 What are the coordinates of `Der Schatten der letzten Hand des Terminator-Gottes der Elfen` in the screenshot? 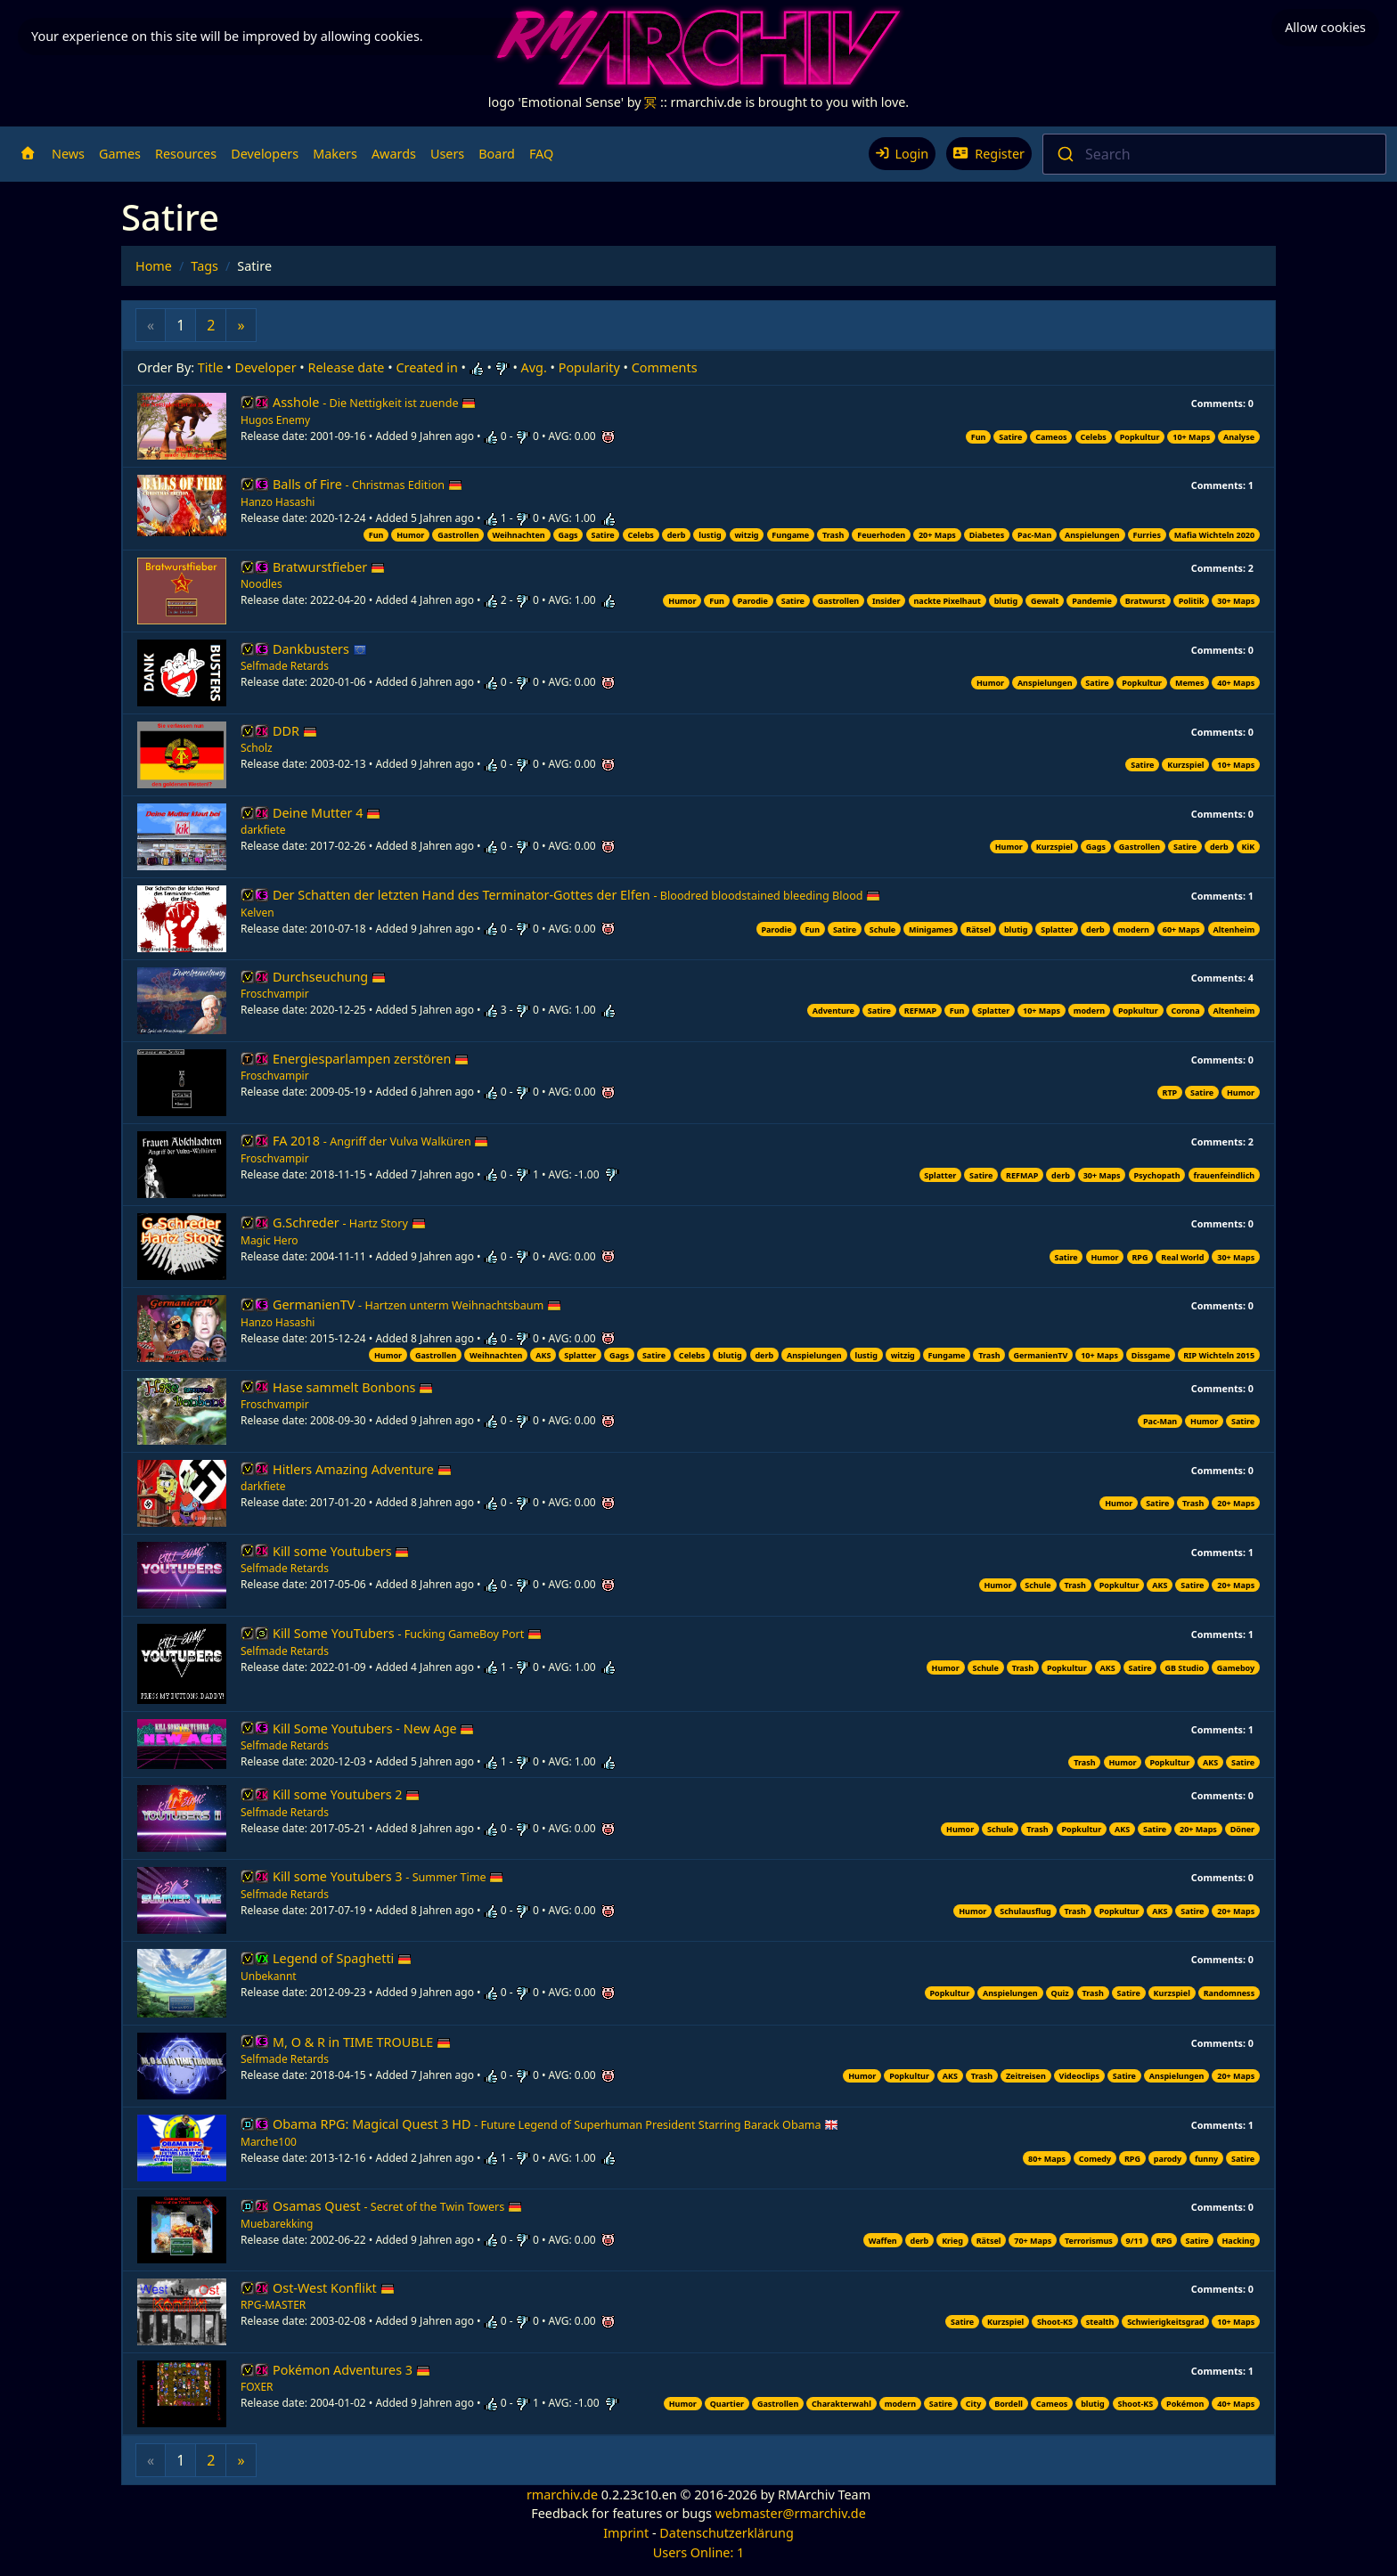 It's located at (576, 894).